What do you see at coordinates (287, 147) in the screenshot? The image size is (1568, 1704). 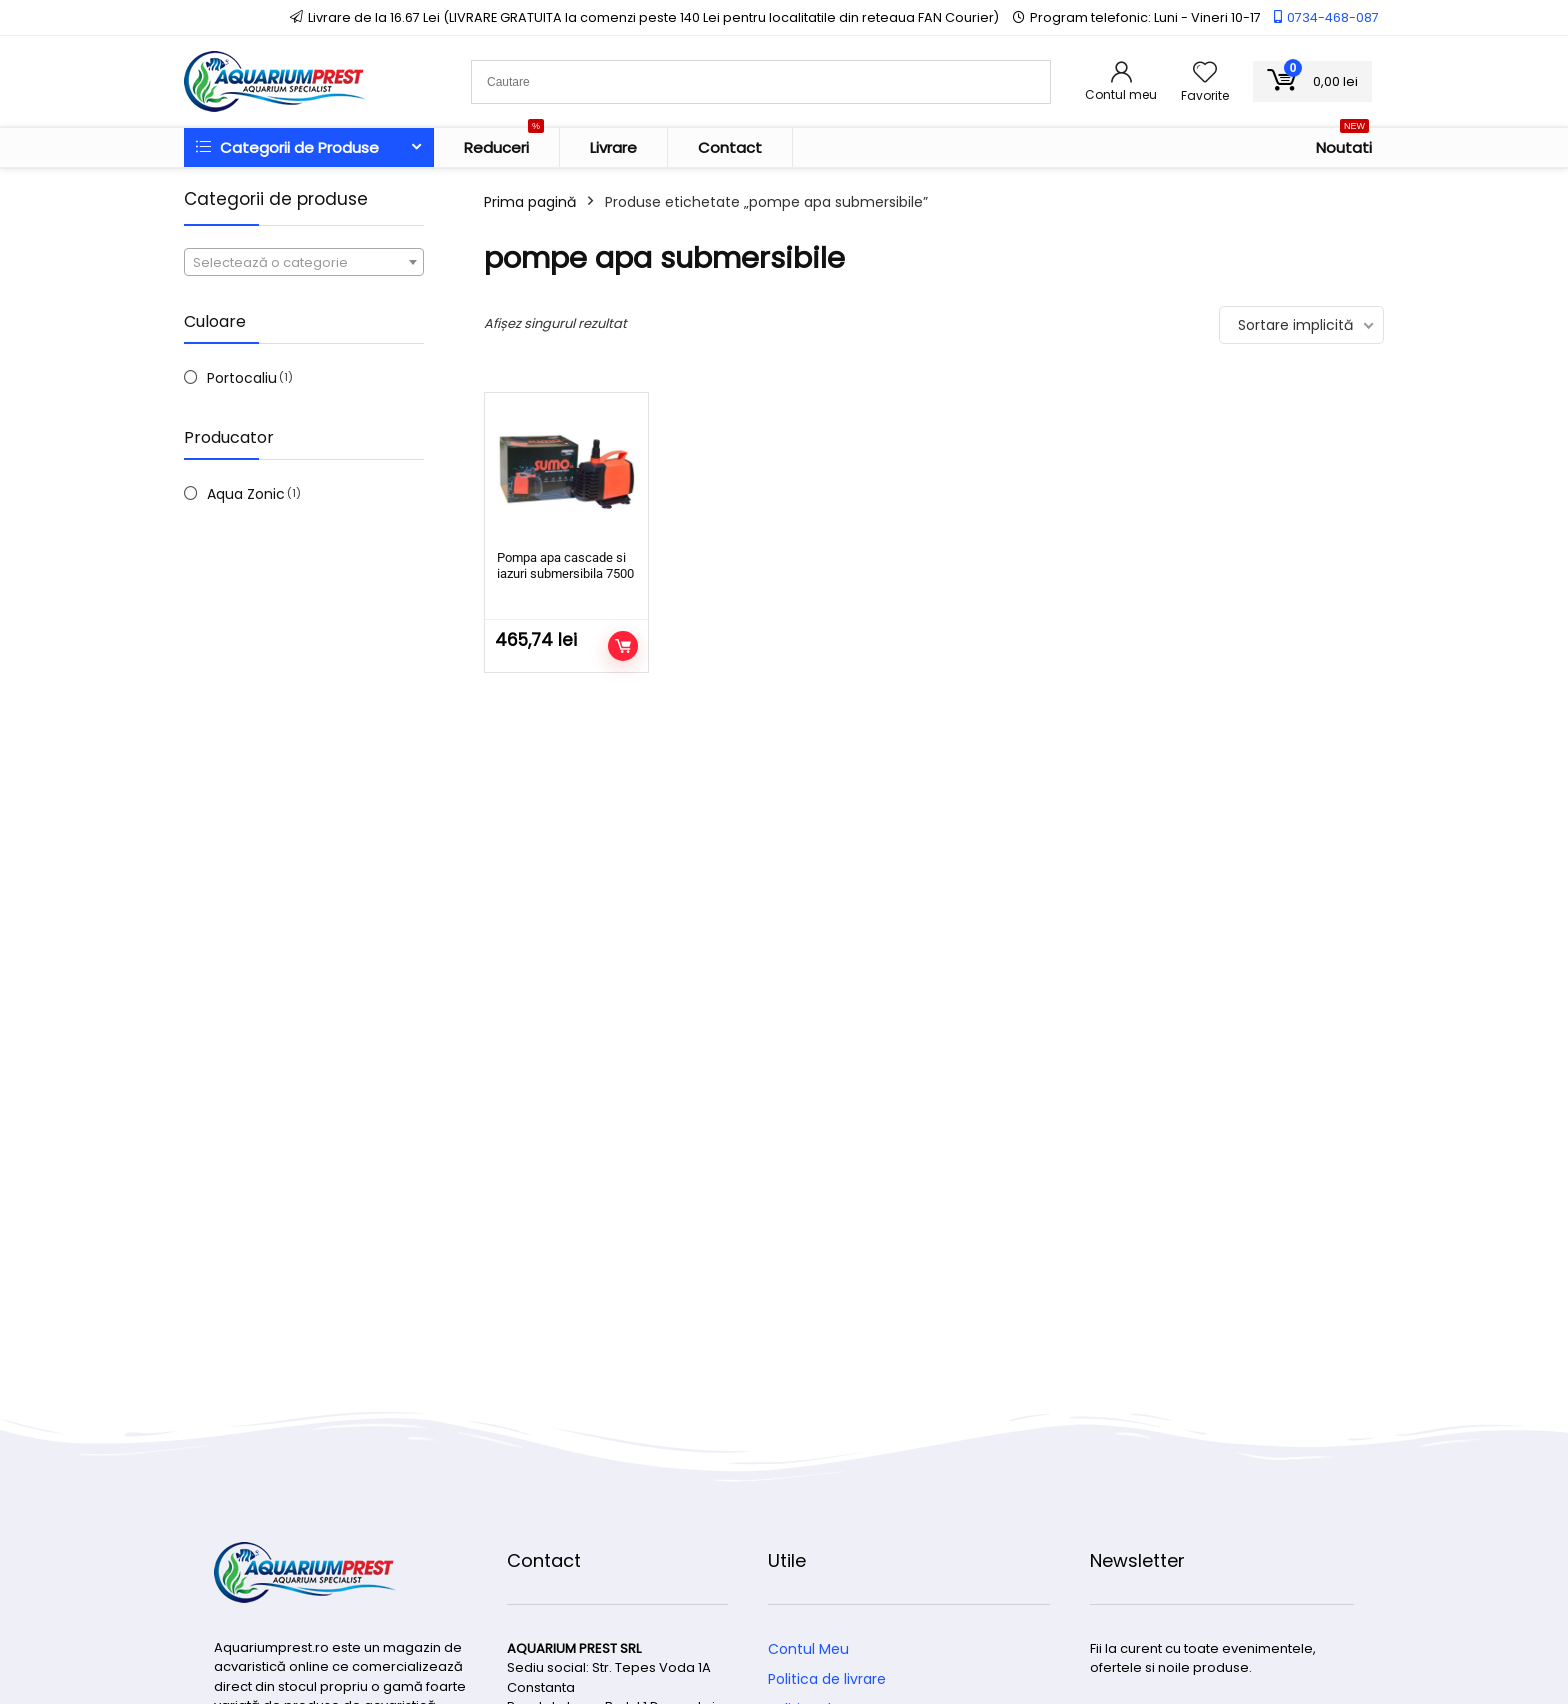 I see `Categorii de Produse` at bounding box center [287, 147].